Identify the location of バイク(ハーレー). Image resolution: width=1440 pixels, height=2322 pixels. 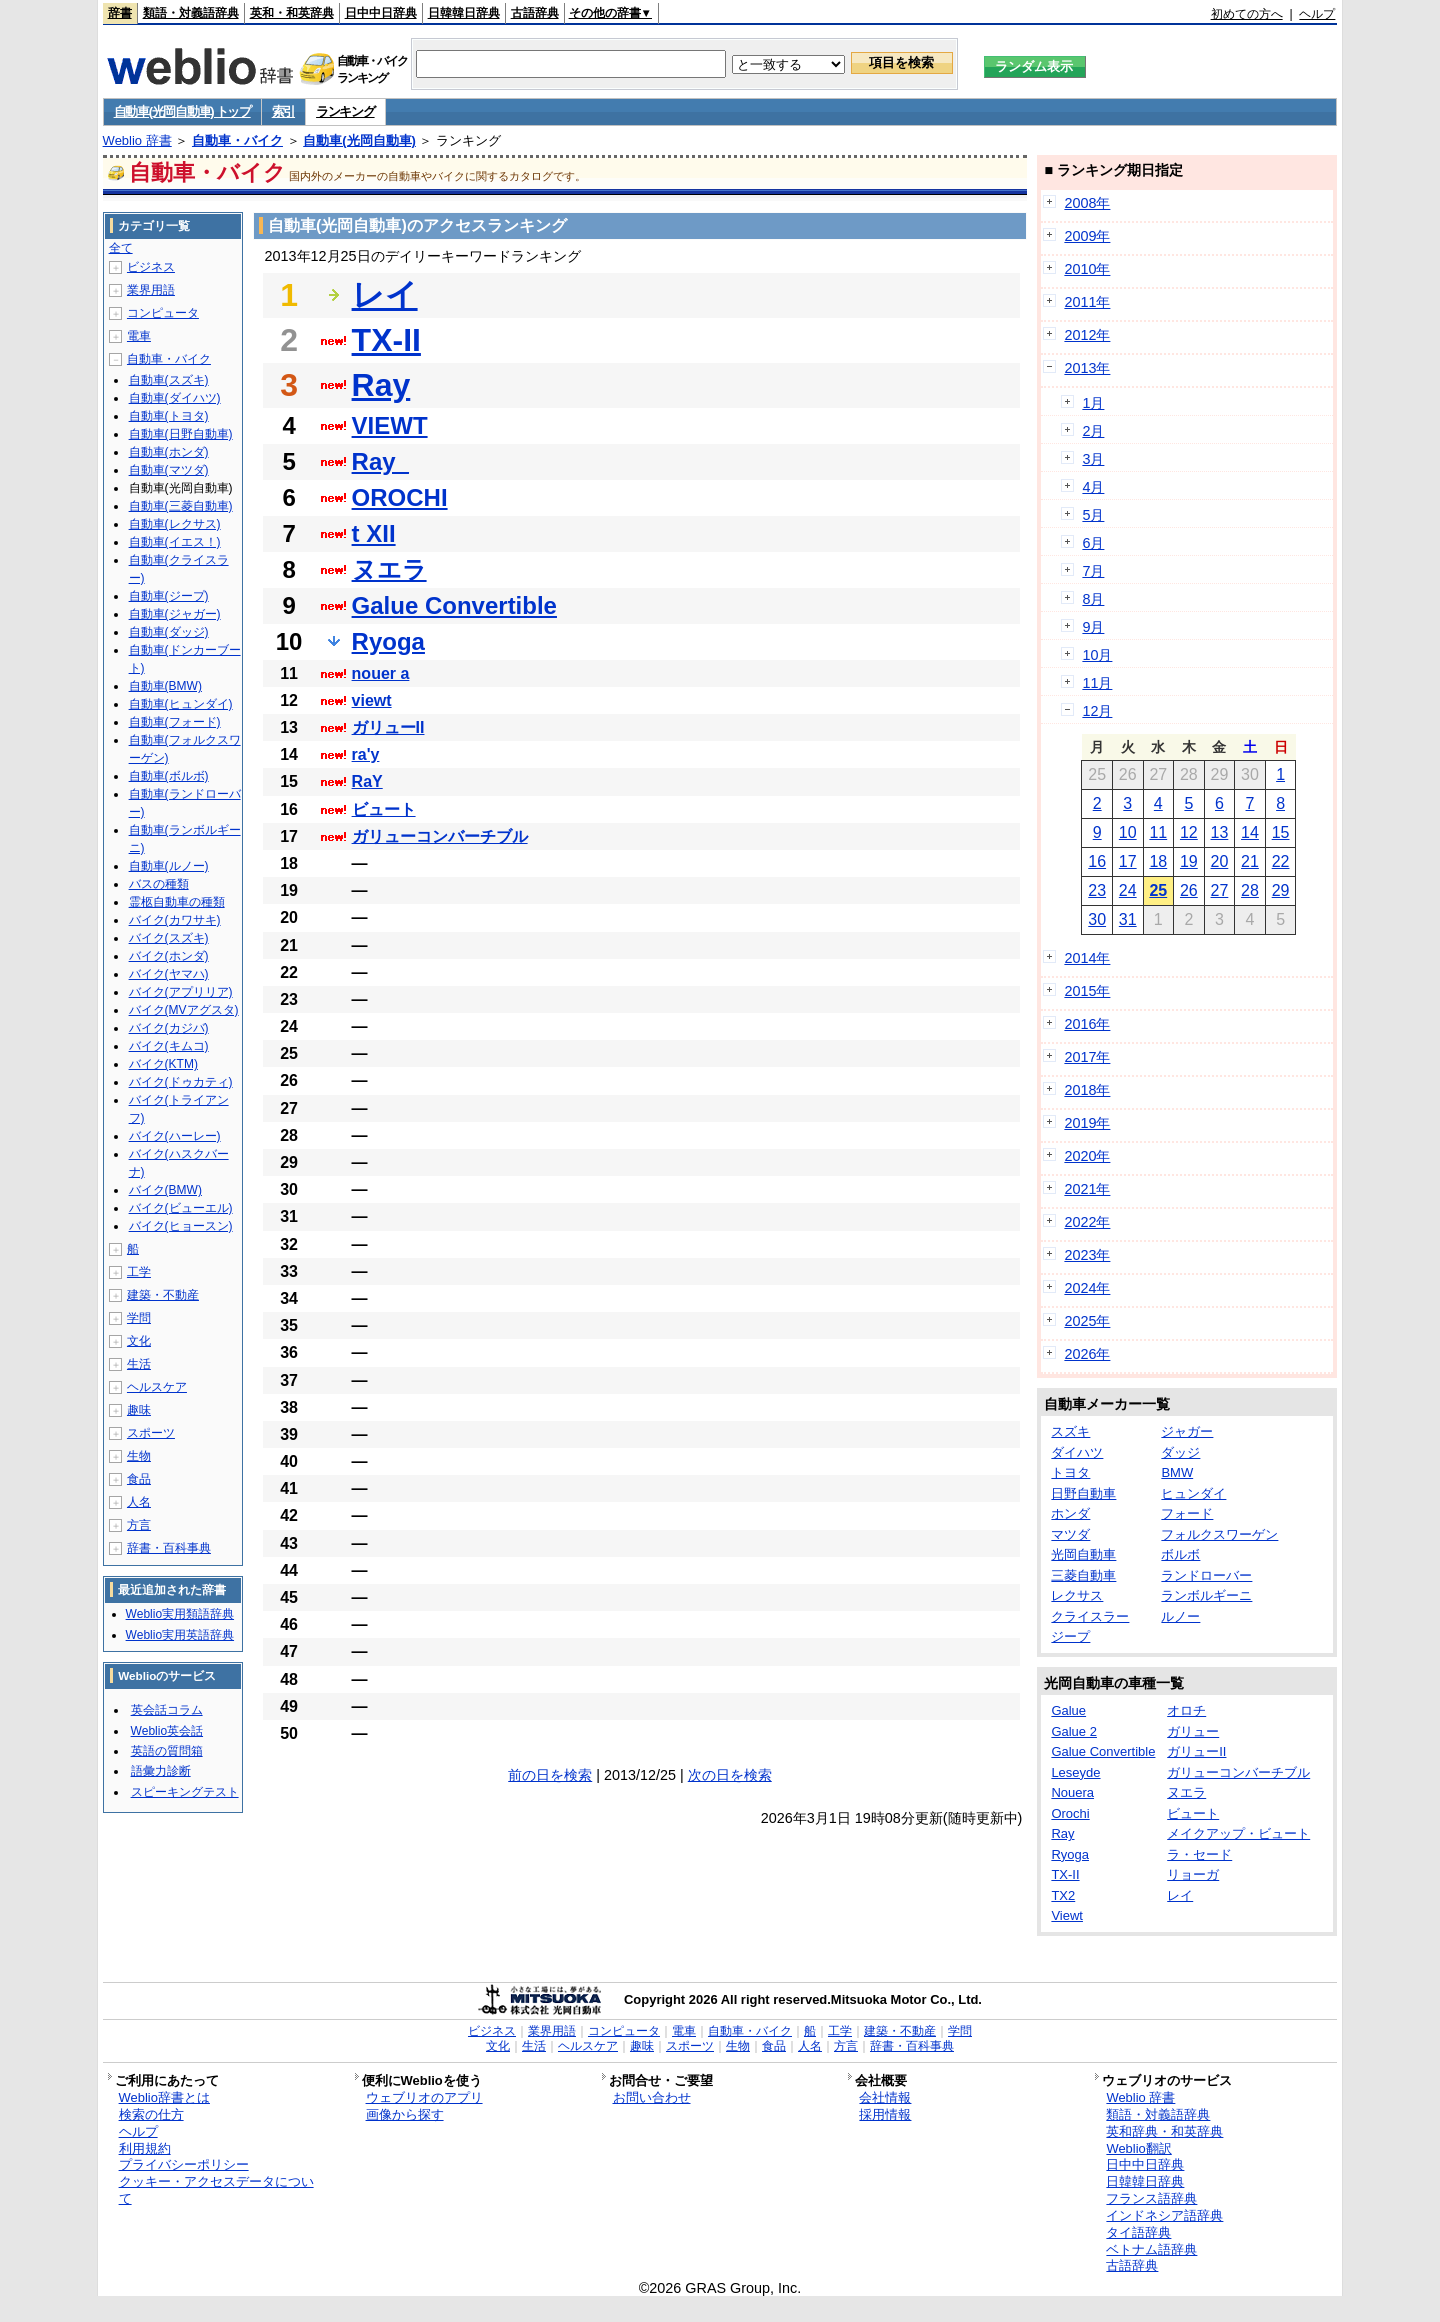
(175, 1136).